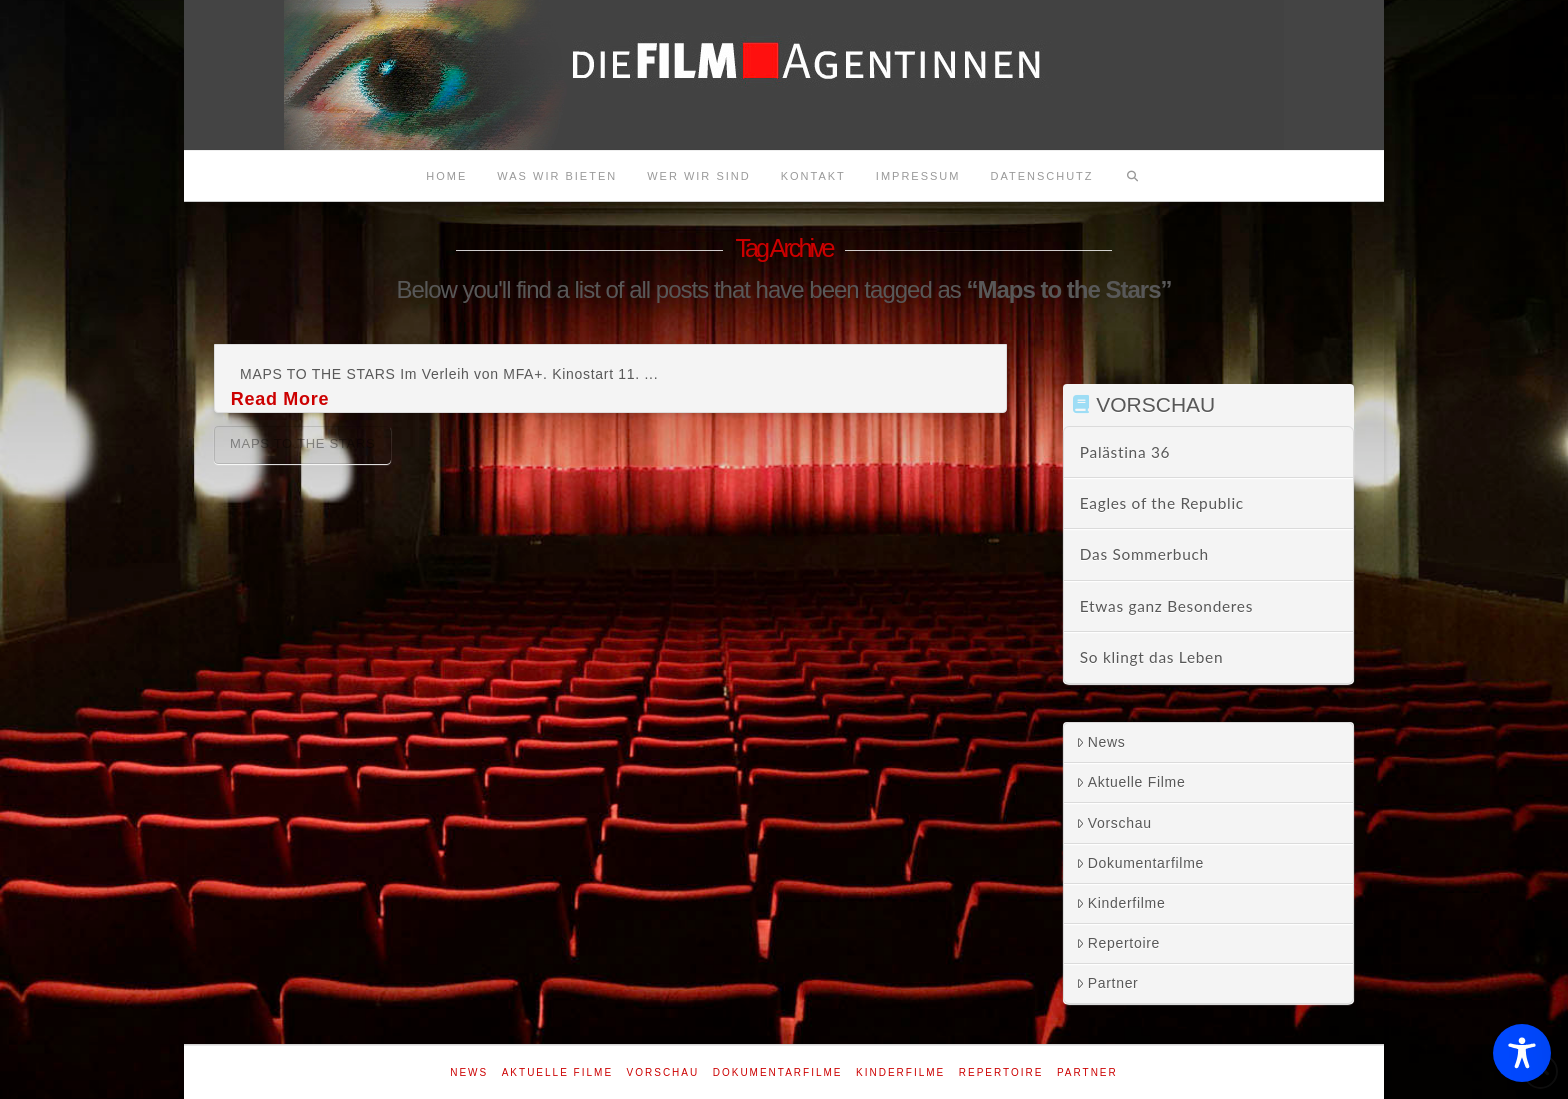 This screenshot has height=1099, width=1568. What do you see at coordinates (1140, 863) in the screenshot?
I see `Dokumentarfilme` at bounding box center [1140, 863].